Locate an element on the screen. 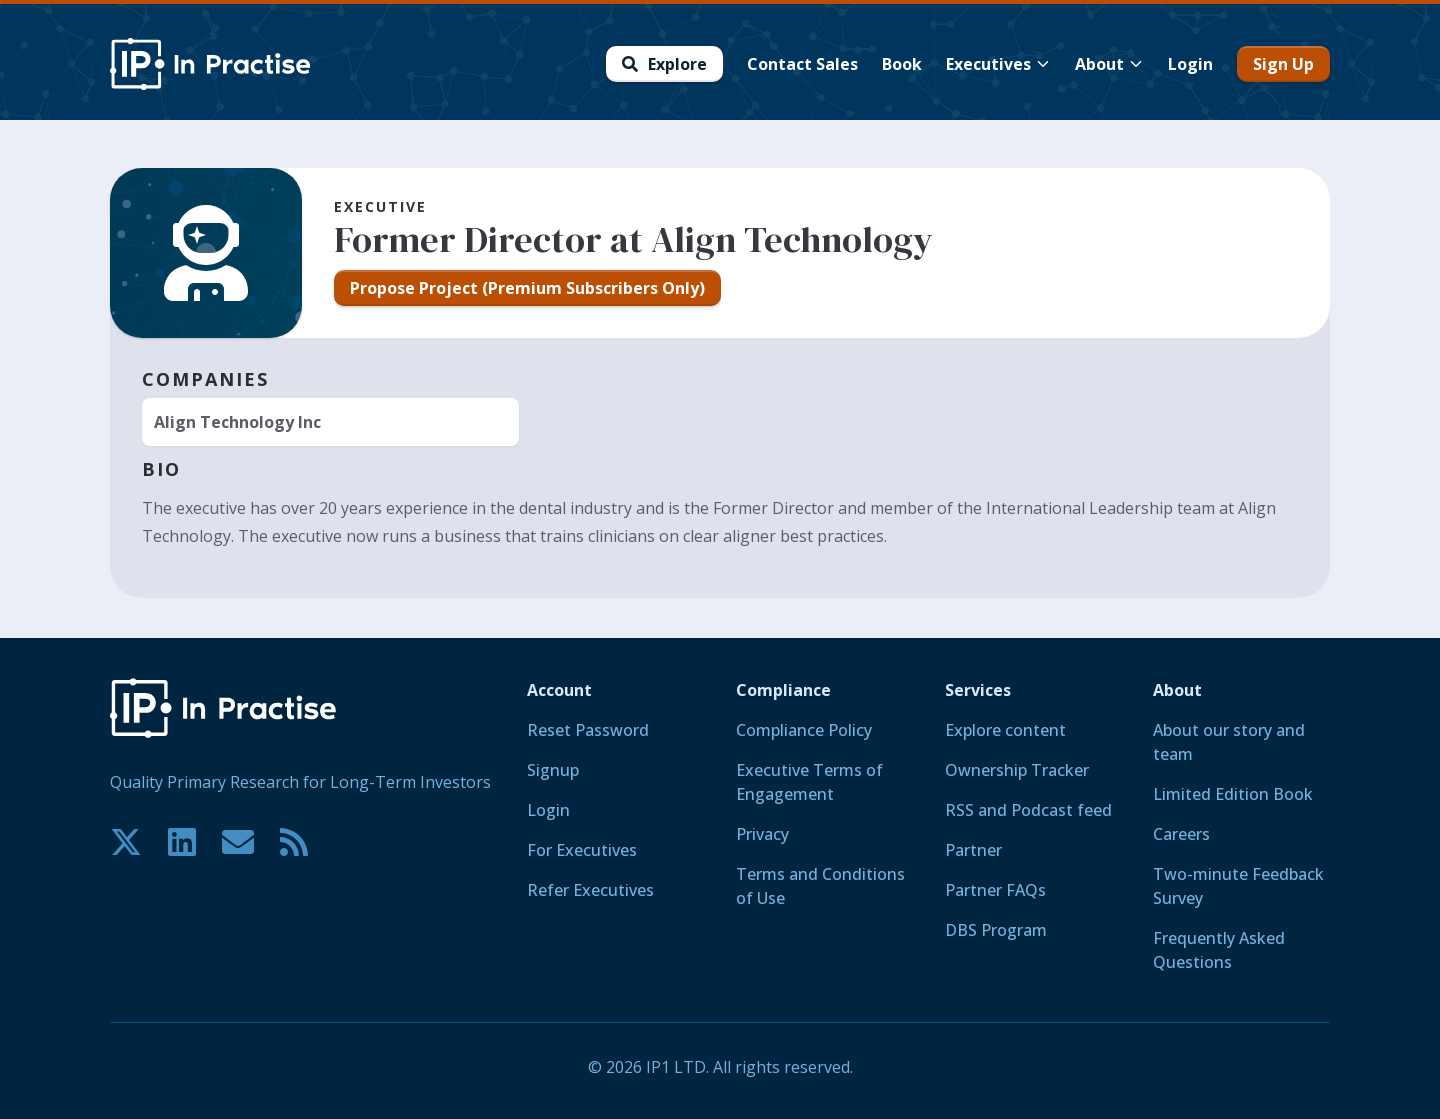  Privacy is located at coordinates (762, 834).